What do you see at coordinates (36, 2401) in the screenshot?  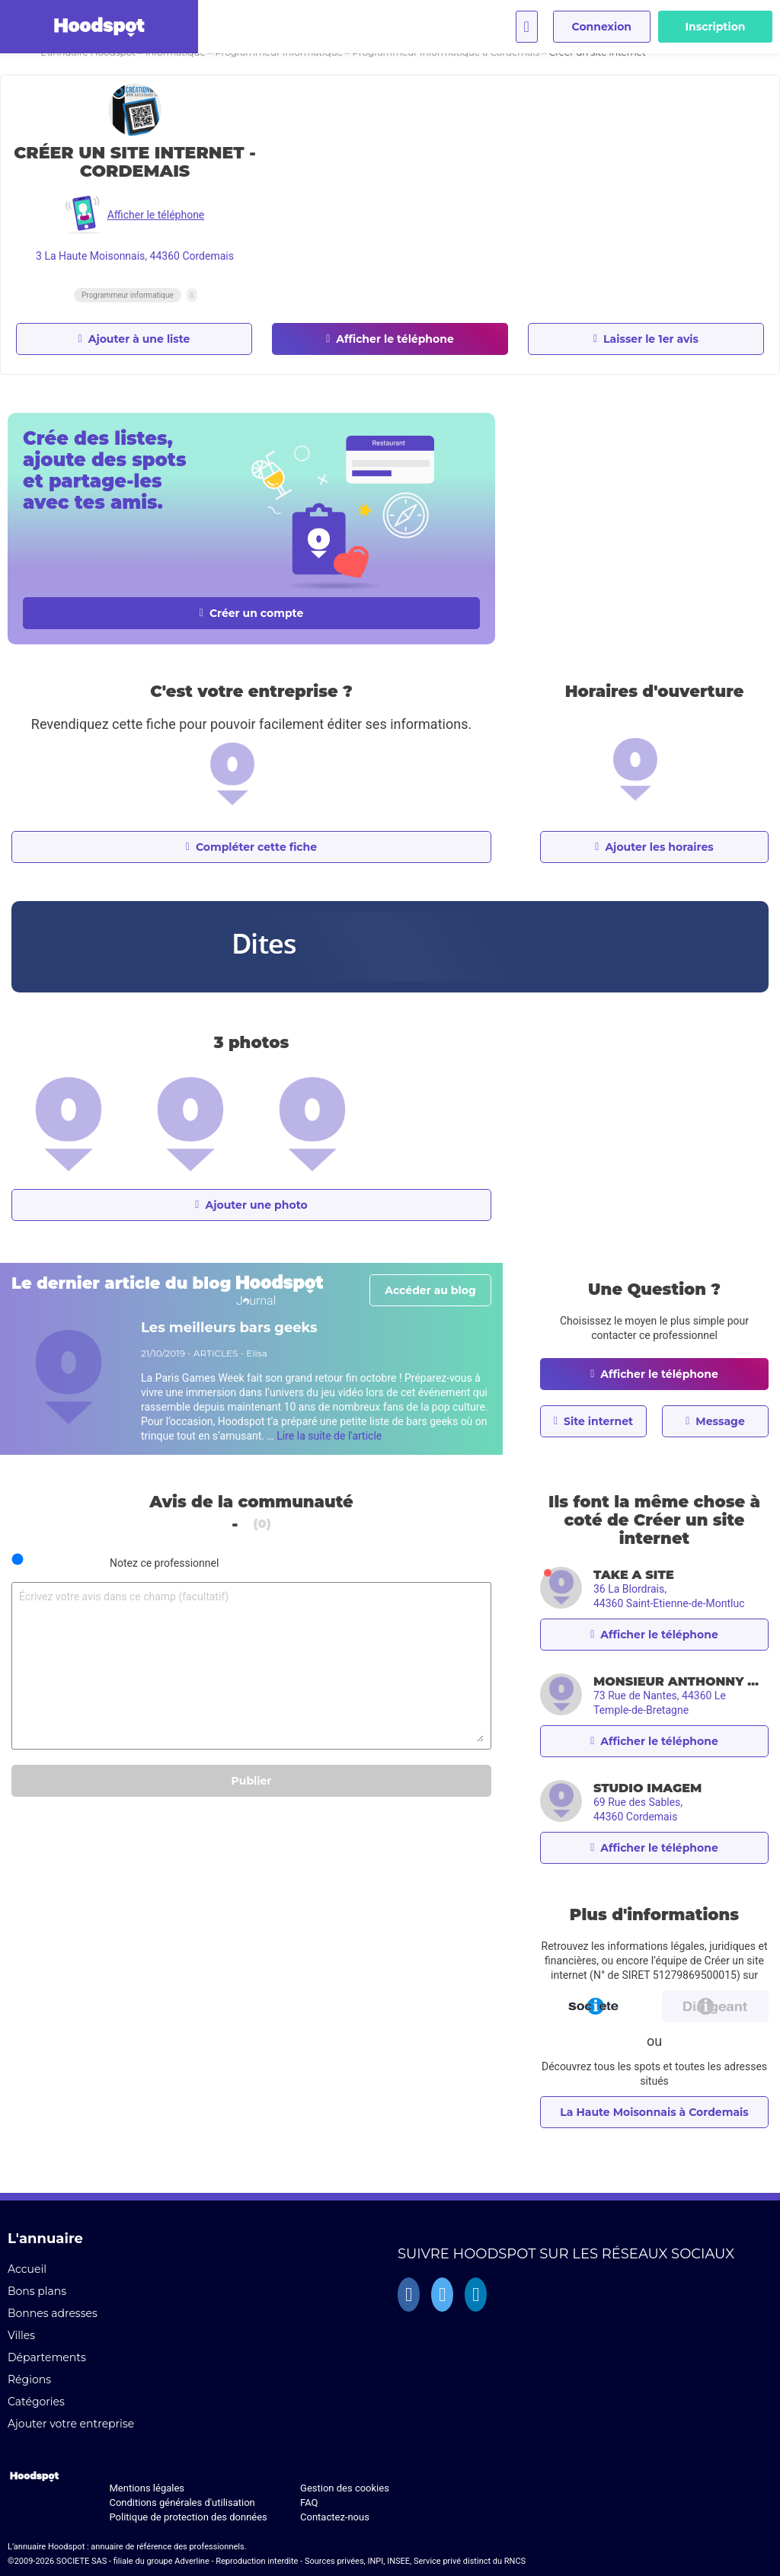 I see `Catégories` at bounding box center [36, 2401].